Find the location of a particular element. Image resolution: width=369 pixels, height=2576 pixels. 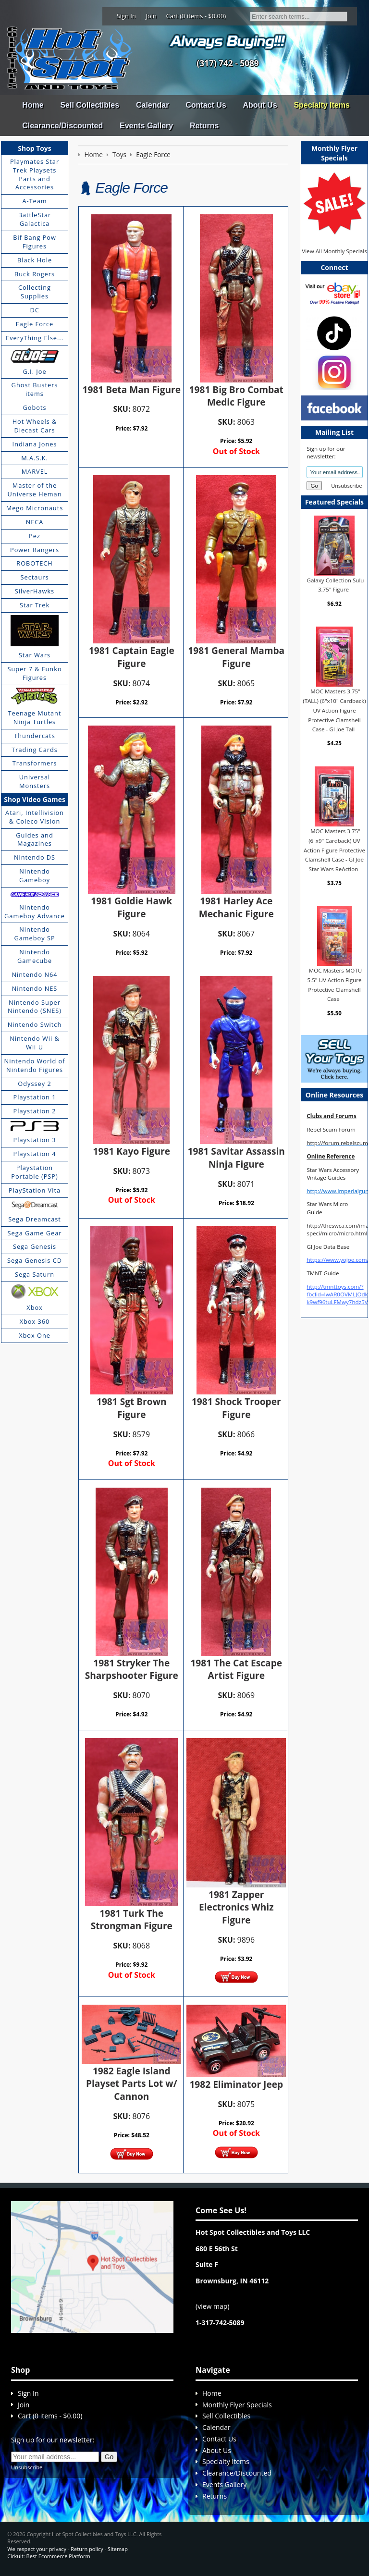

Galaxy Collection Sulu 3.75" Figure is located at coordinates (335, 585).